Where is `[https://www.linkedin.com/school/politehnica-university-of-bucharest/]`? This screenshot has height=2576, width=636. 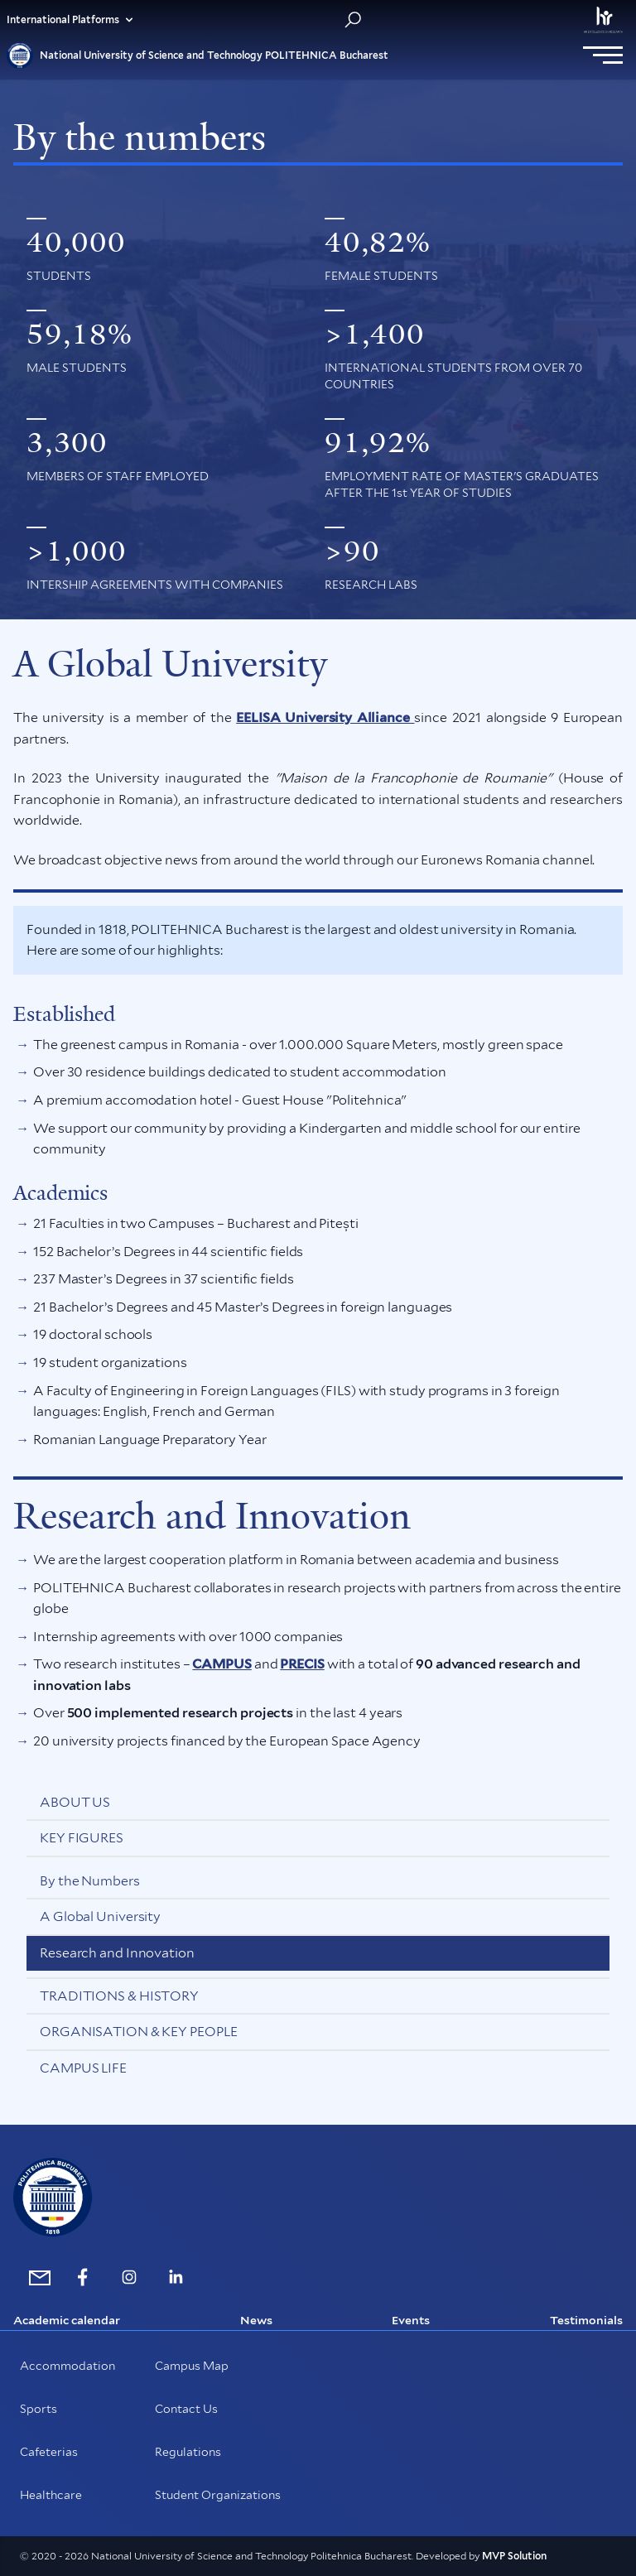
[https://www.linkedin.com/school/politehnica-university-of-bucharest/] is located at coordinates (175, 2277).